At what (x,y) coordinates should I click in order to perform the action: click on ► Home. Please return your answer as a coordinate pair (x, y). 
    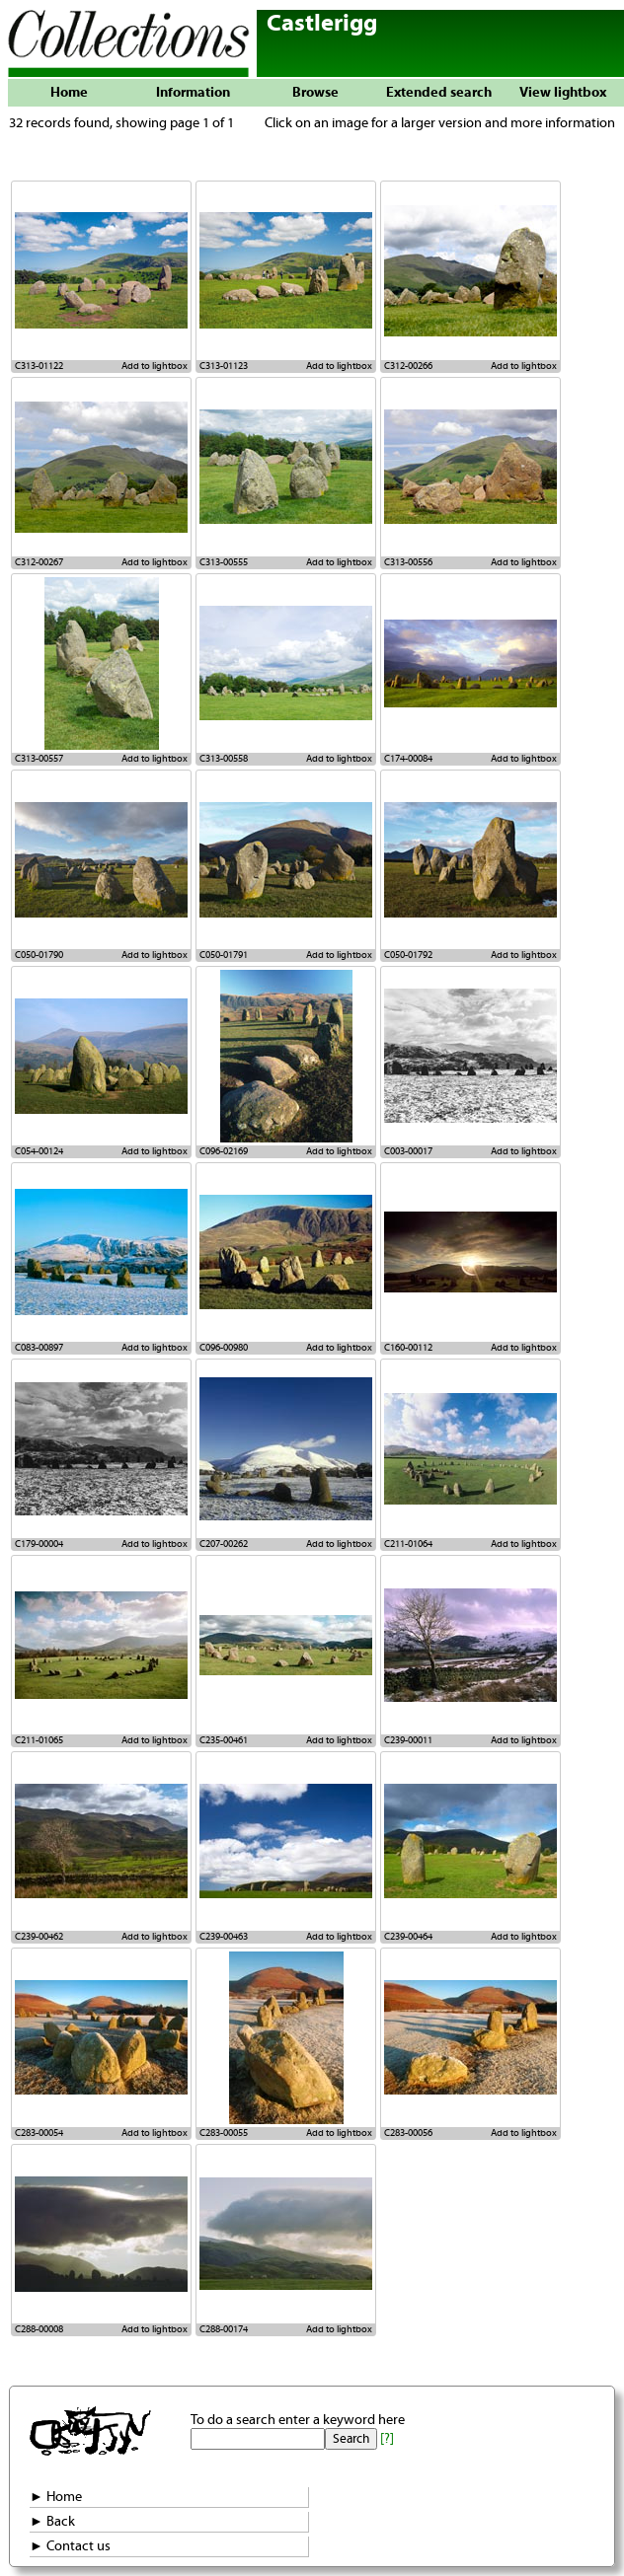
    Looking at the image, I should click on (56, 2497).